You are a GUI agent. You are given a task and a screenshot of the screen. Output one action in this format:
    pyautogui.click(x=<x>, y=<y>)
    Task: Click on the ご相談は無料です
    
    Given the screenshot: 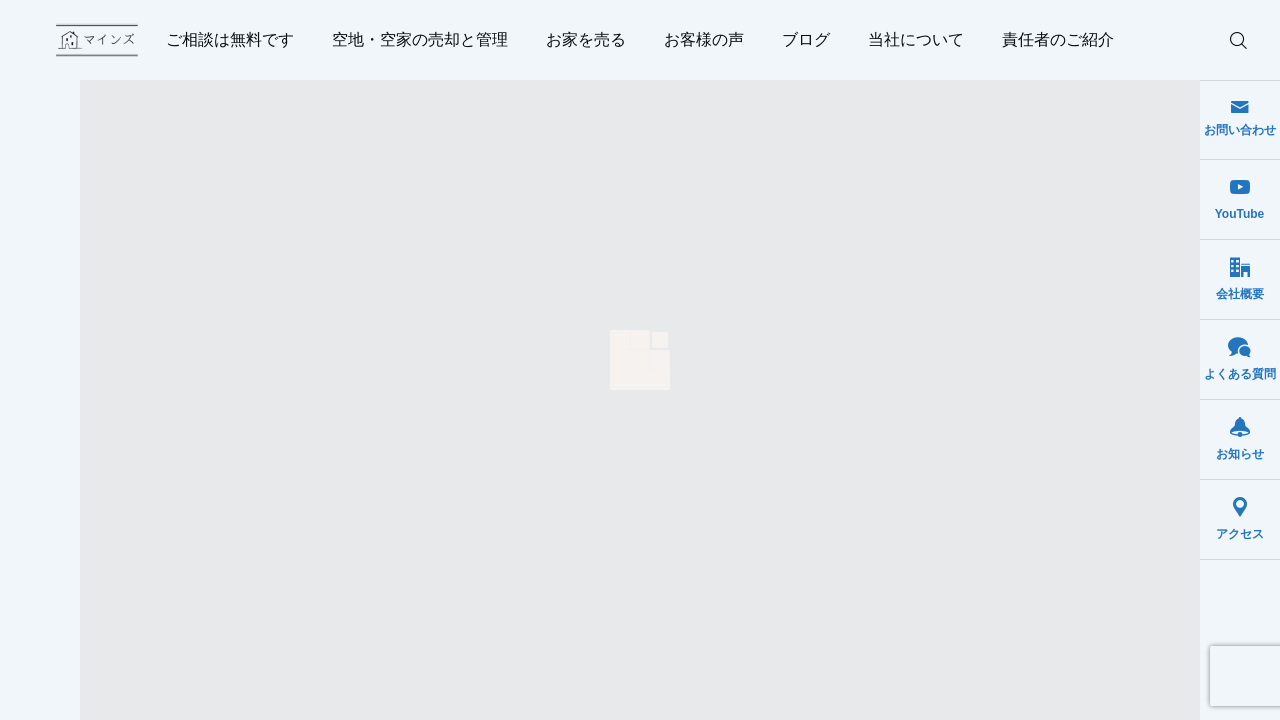 What is the action you would take?
    pyautogui.click(x=230, y=39)
    